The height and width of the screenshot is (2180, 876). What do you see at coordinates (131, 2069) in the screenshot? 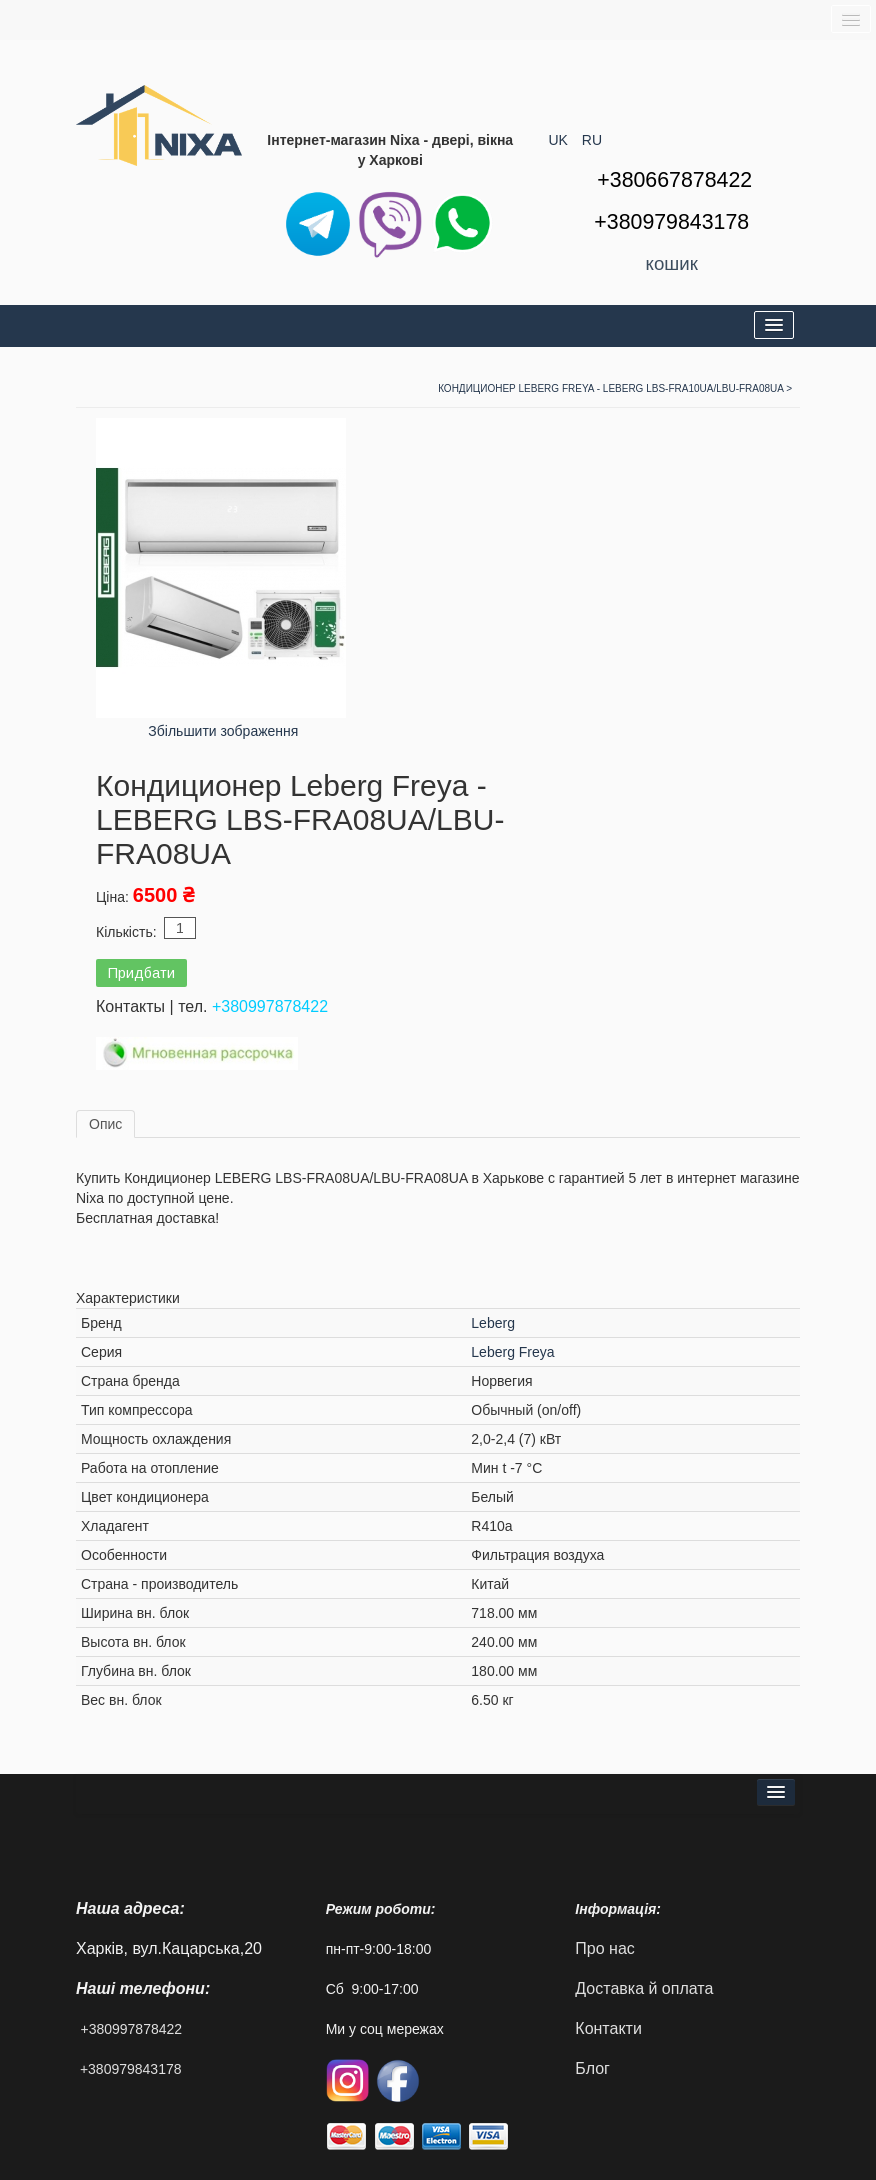
I see `+380979843178` at bounding box center [131, 2069].